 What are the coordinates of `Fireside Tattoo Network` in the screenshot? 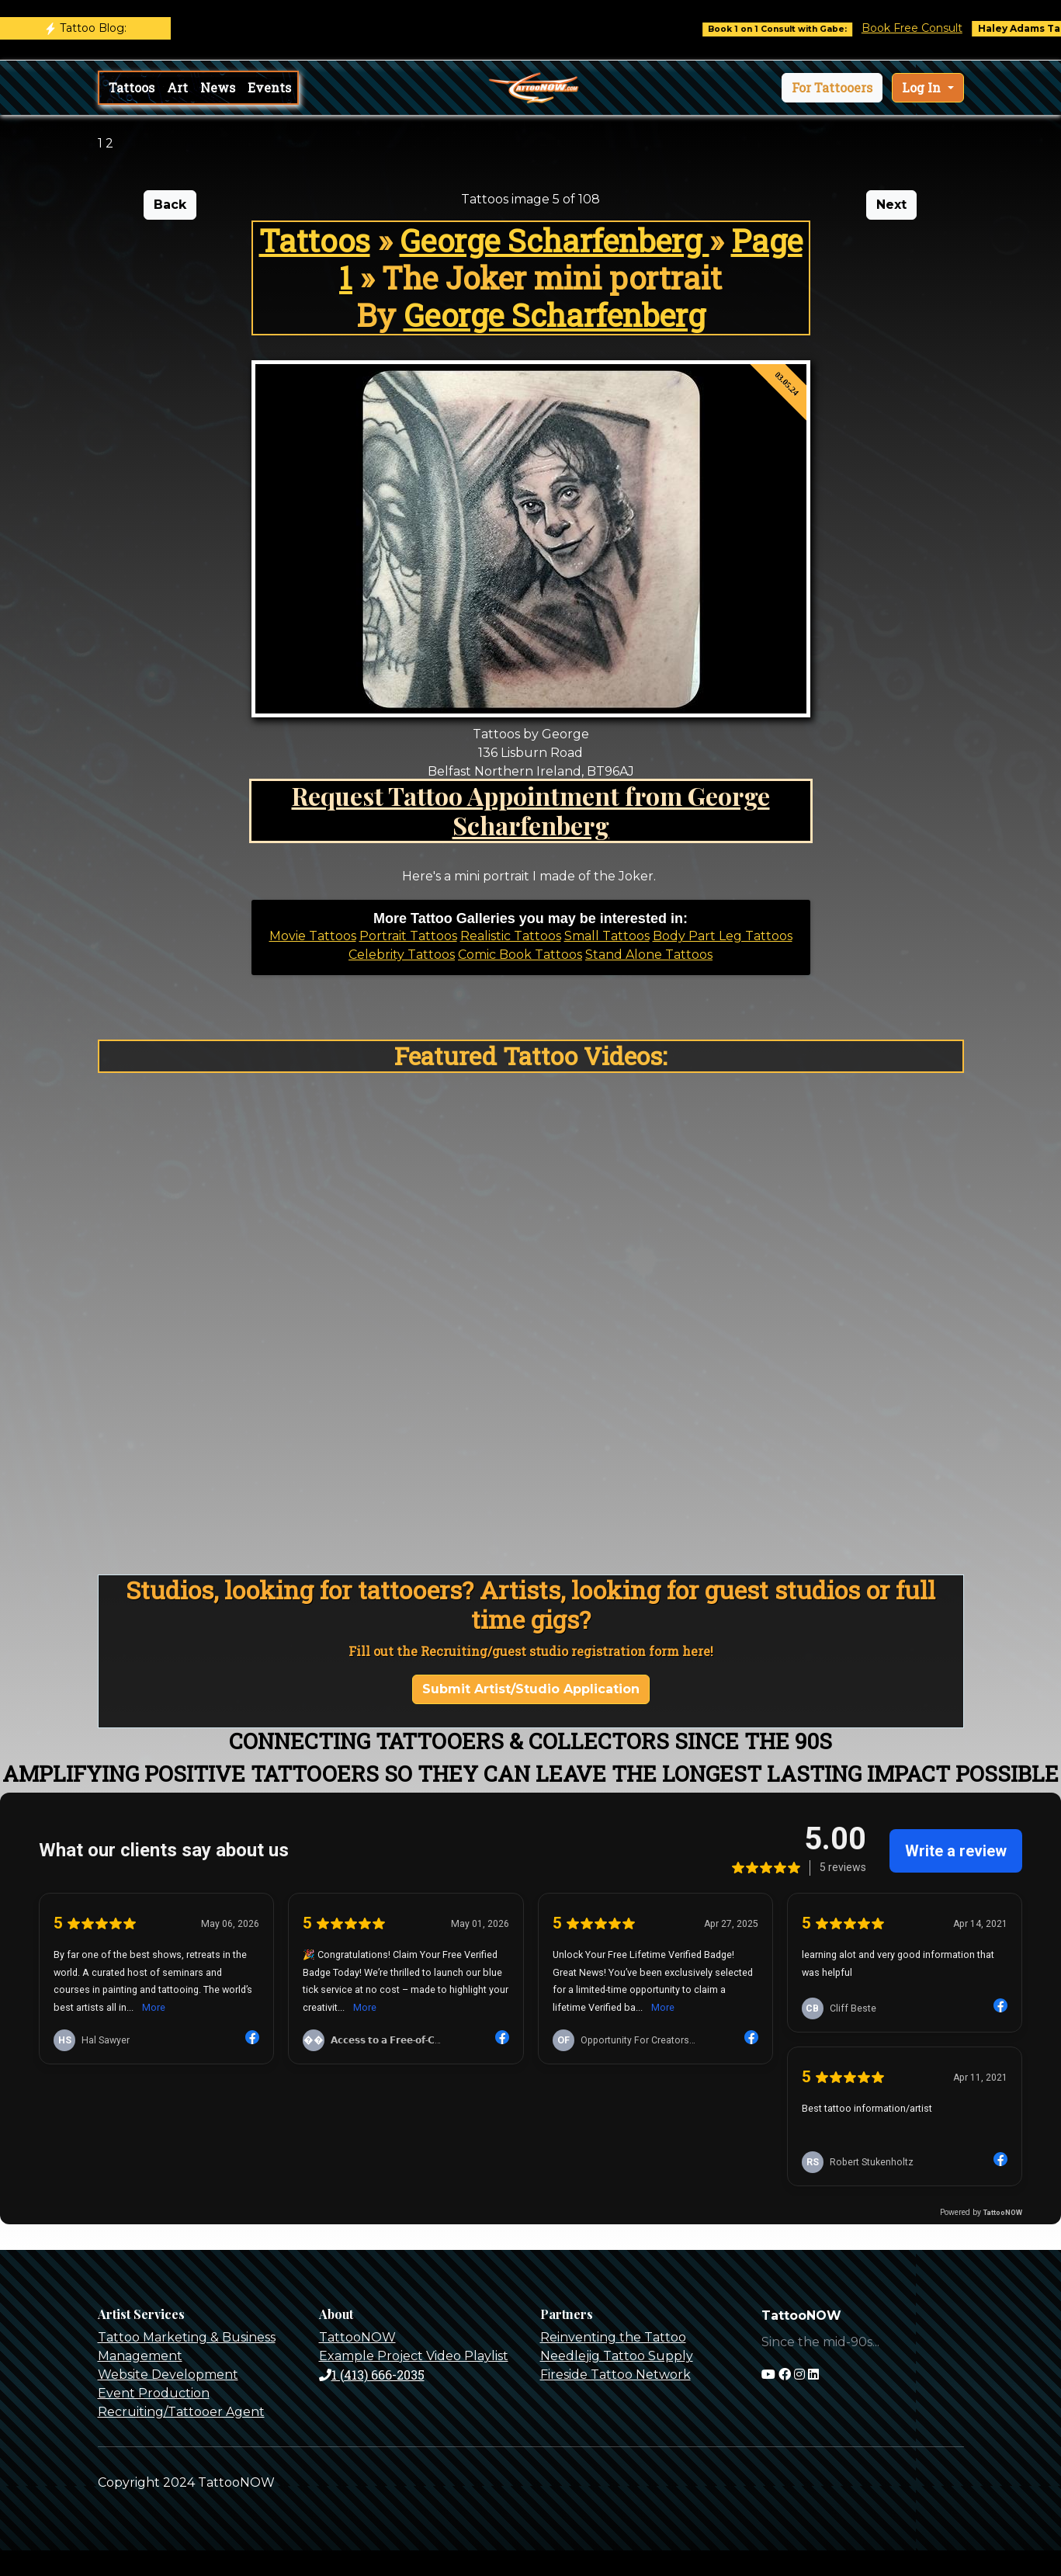 It's located at (615, 2374).